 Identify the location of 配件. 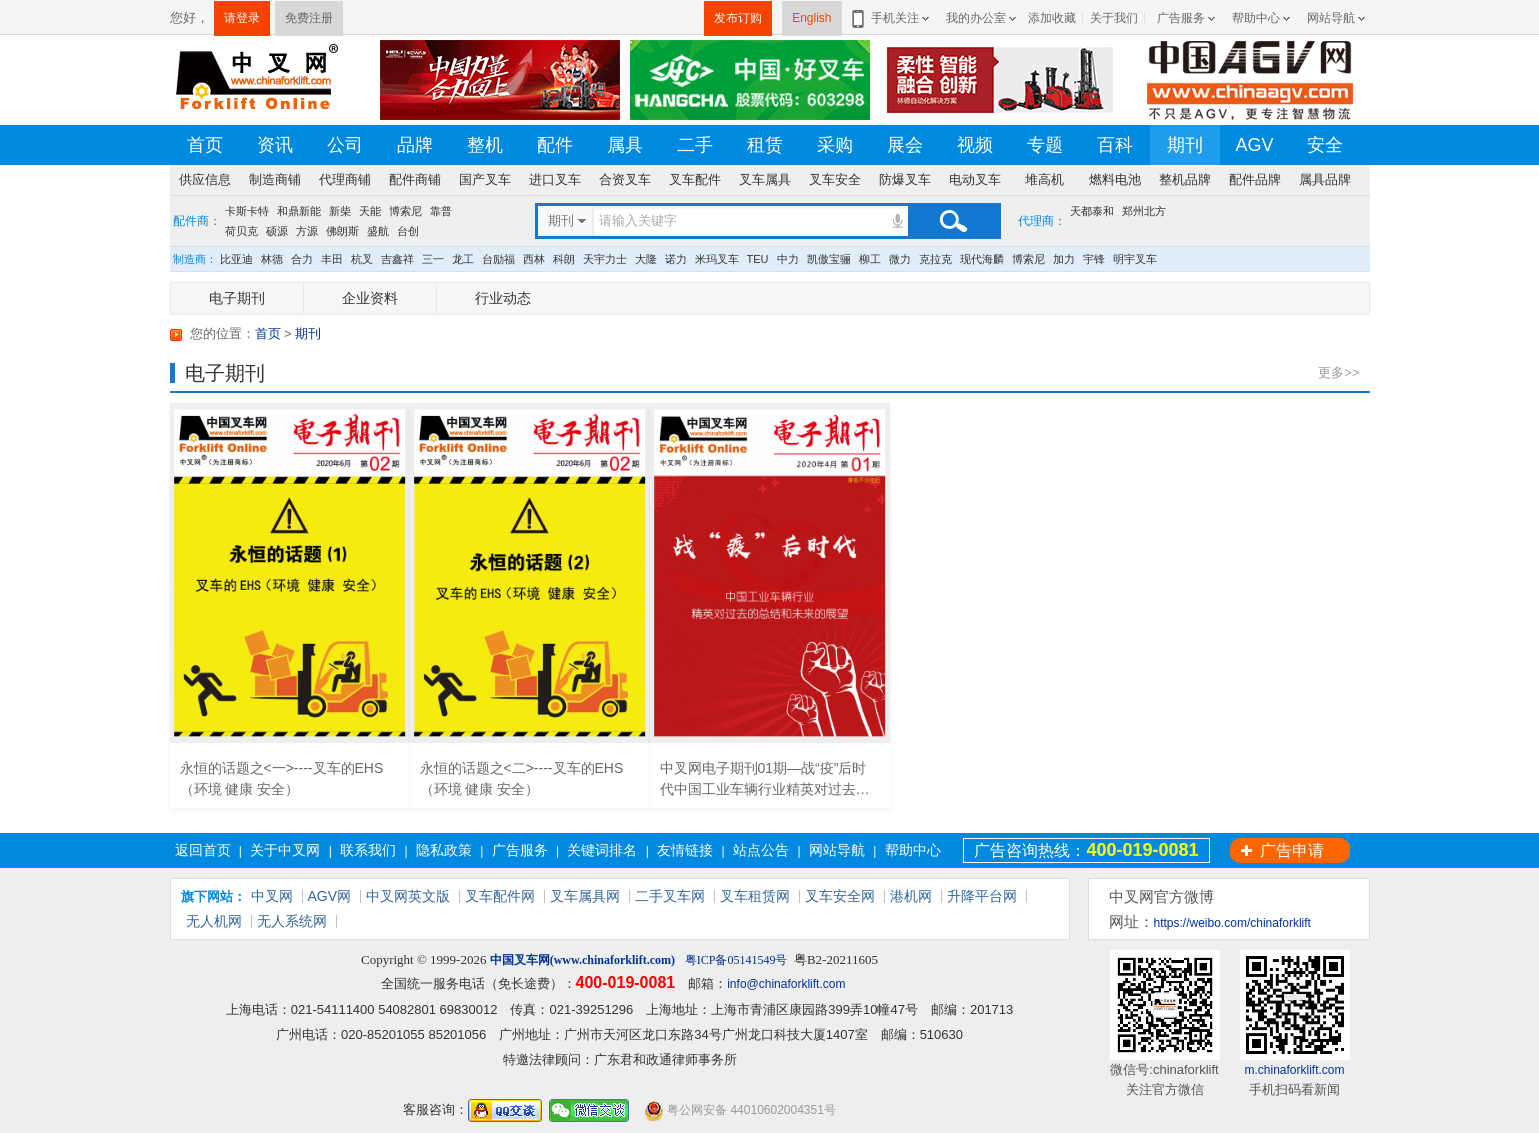
(555, 145).